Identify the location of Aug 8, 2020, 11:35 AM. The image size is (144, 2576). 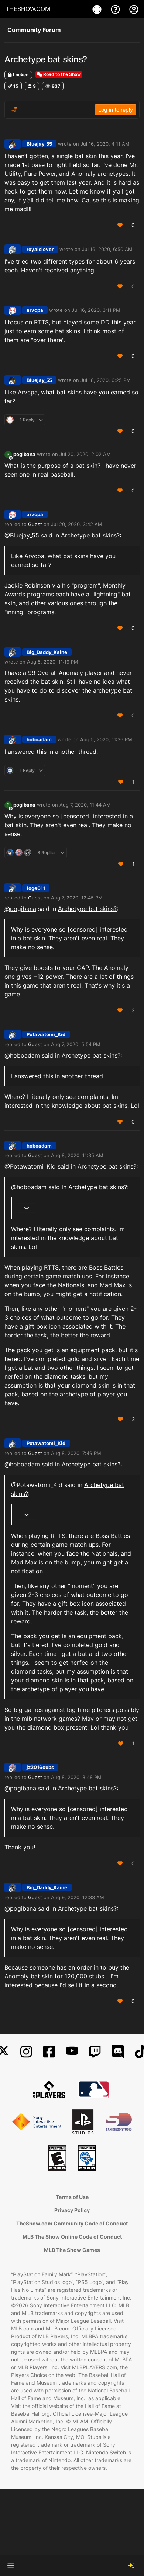
(77, 1155).